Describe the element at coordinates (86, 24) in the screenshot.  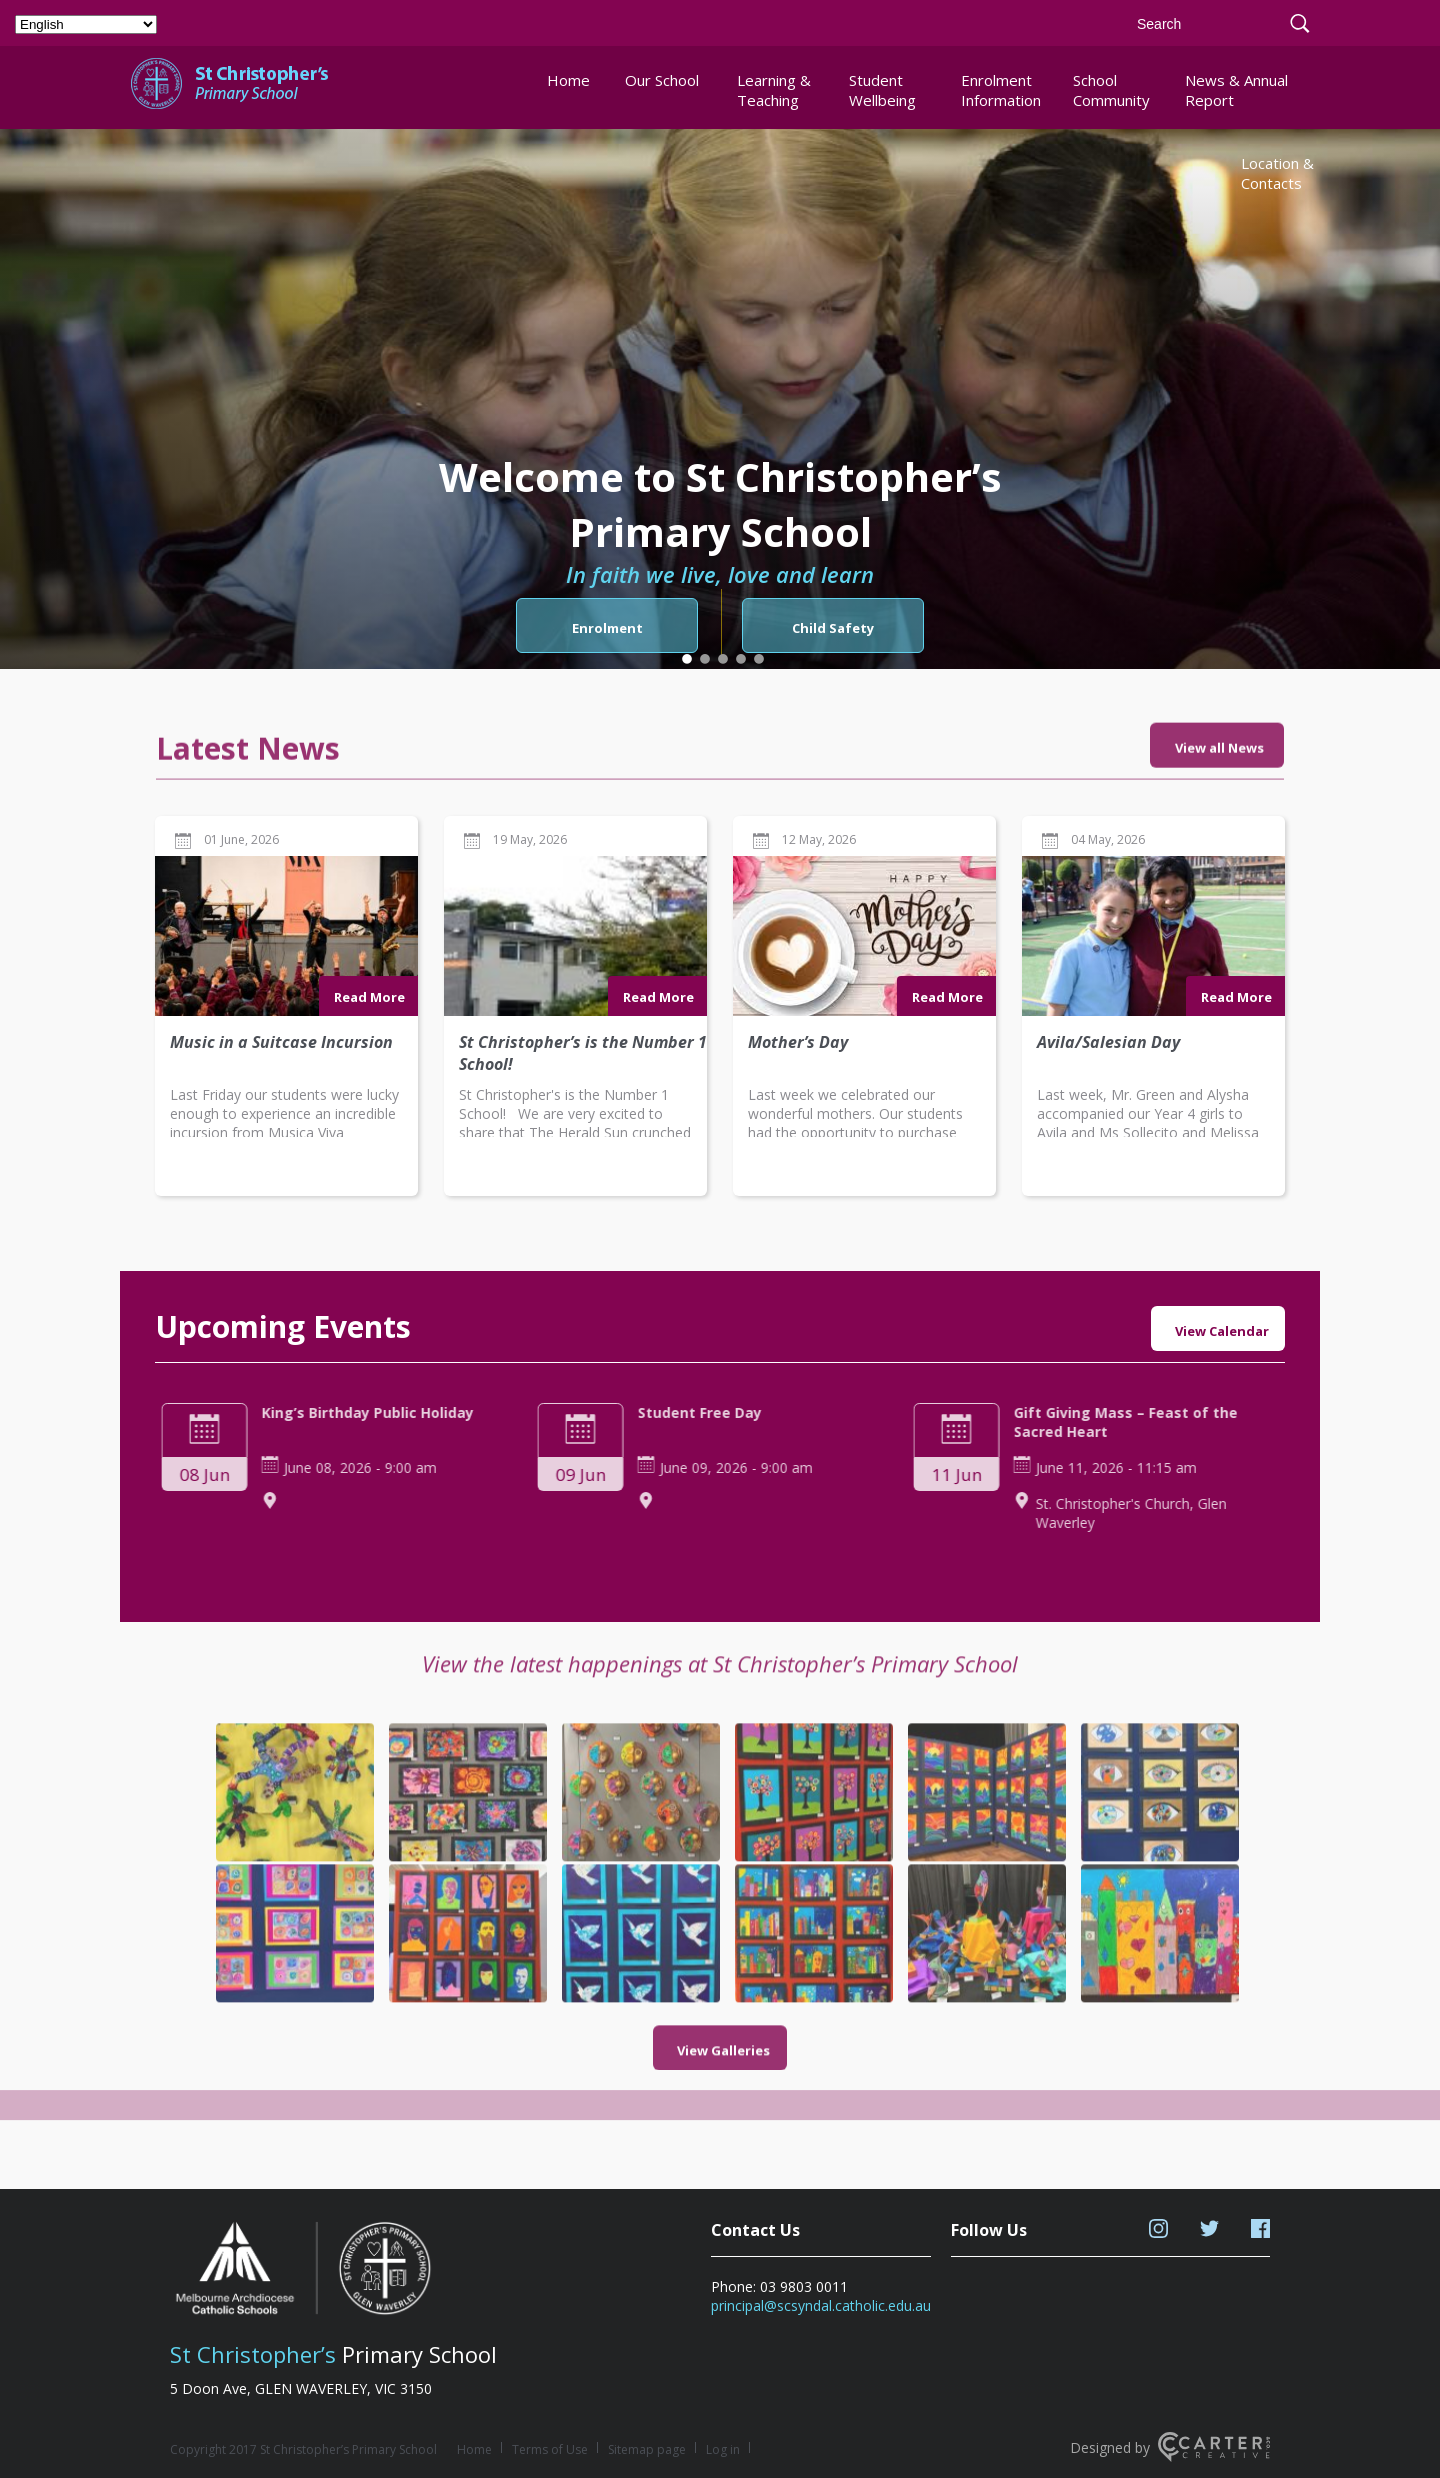
I see `[Select Language]` at that location.